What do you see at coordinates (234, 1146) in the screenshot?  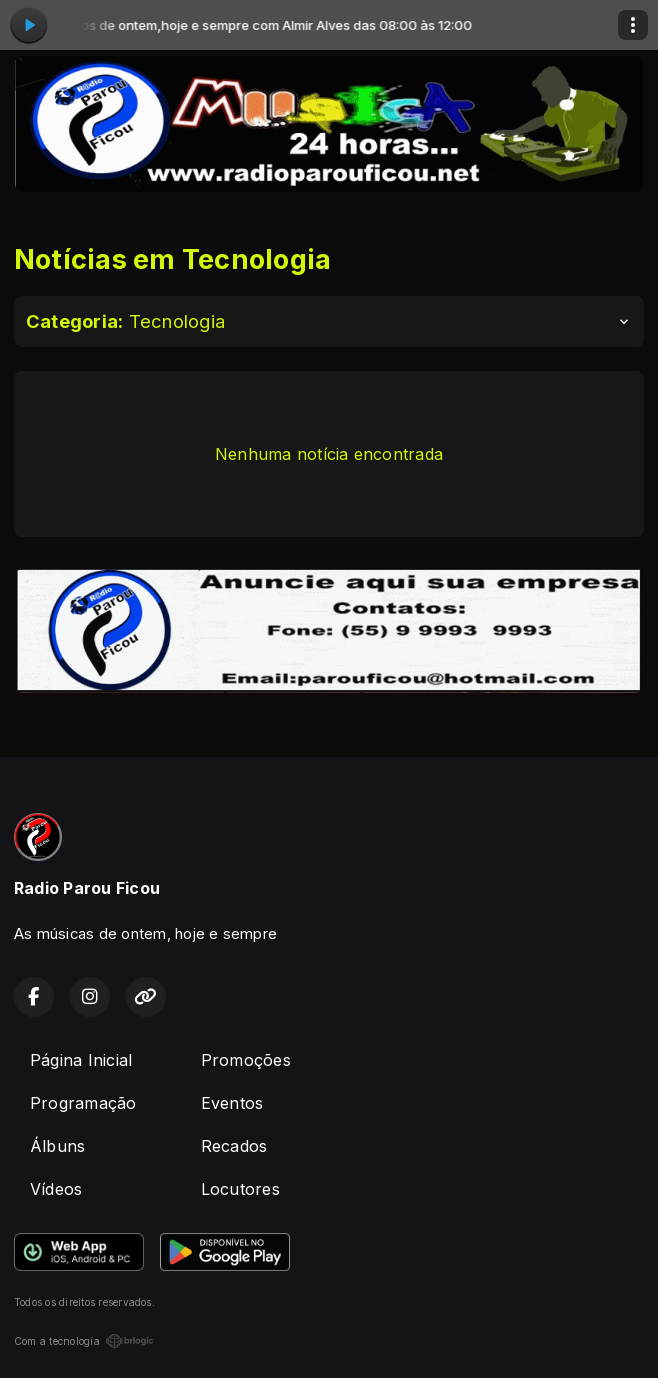 I see `Recados` at bounding box center [234, 1146].